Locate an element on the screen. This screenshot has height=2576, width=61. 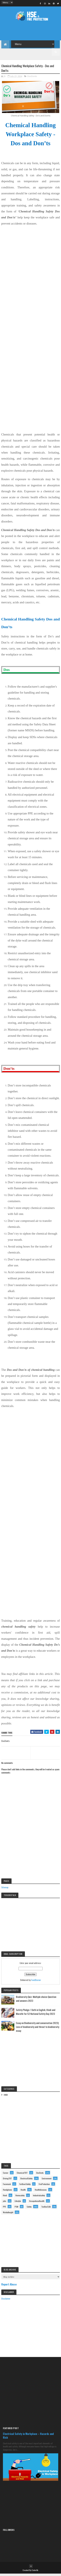
DosDonts is located at coordinates (32, 78).